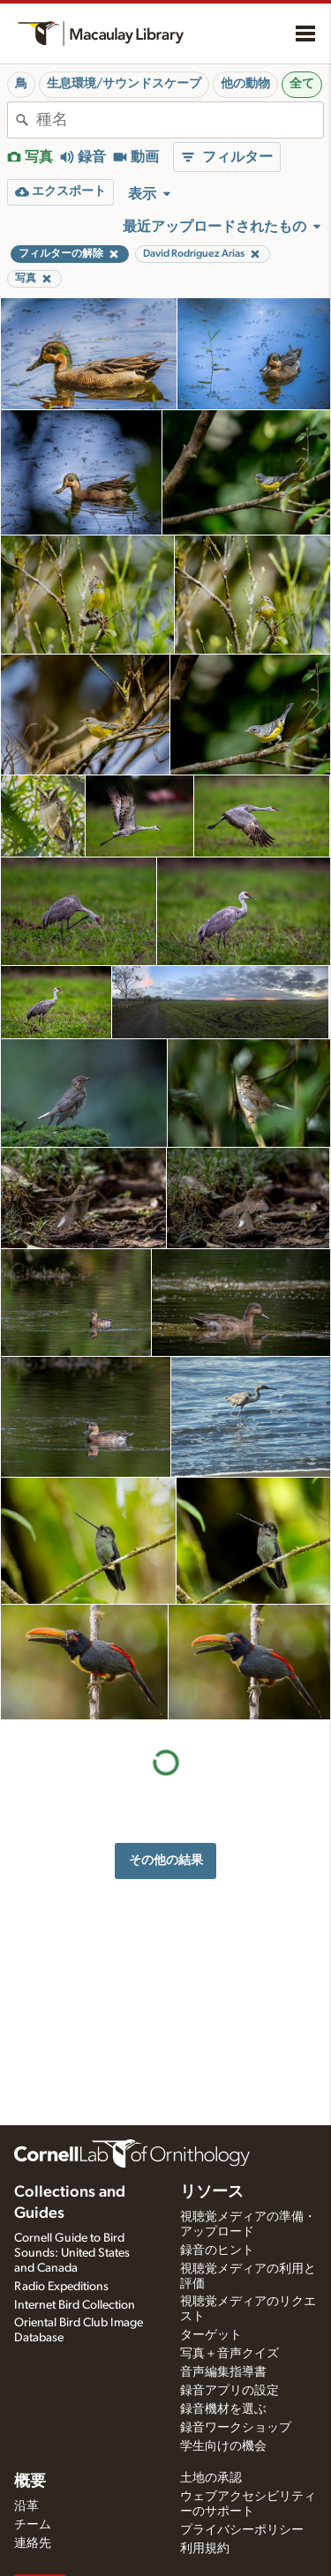 The image size is (331, 2576). Describe the element at coordinates (229, 2354) in the screenshot. I see `写真＋音声クイズ` at that location.